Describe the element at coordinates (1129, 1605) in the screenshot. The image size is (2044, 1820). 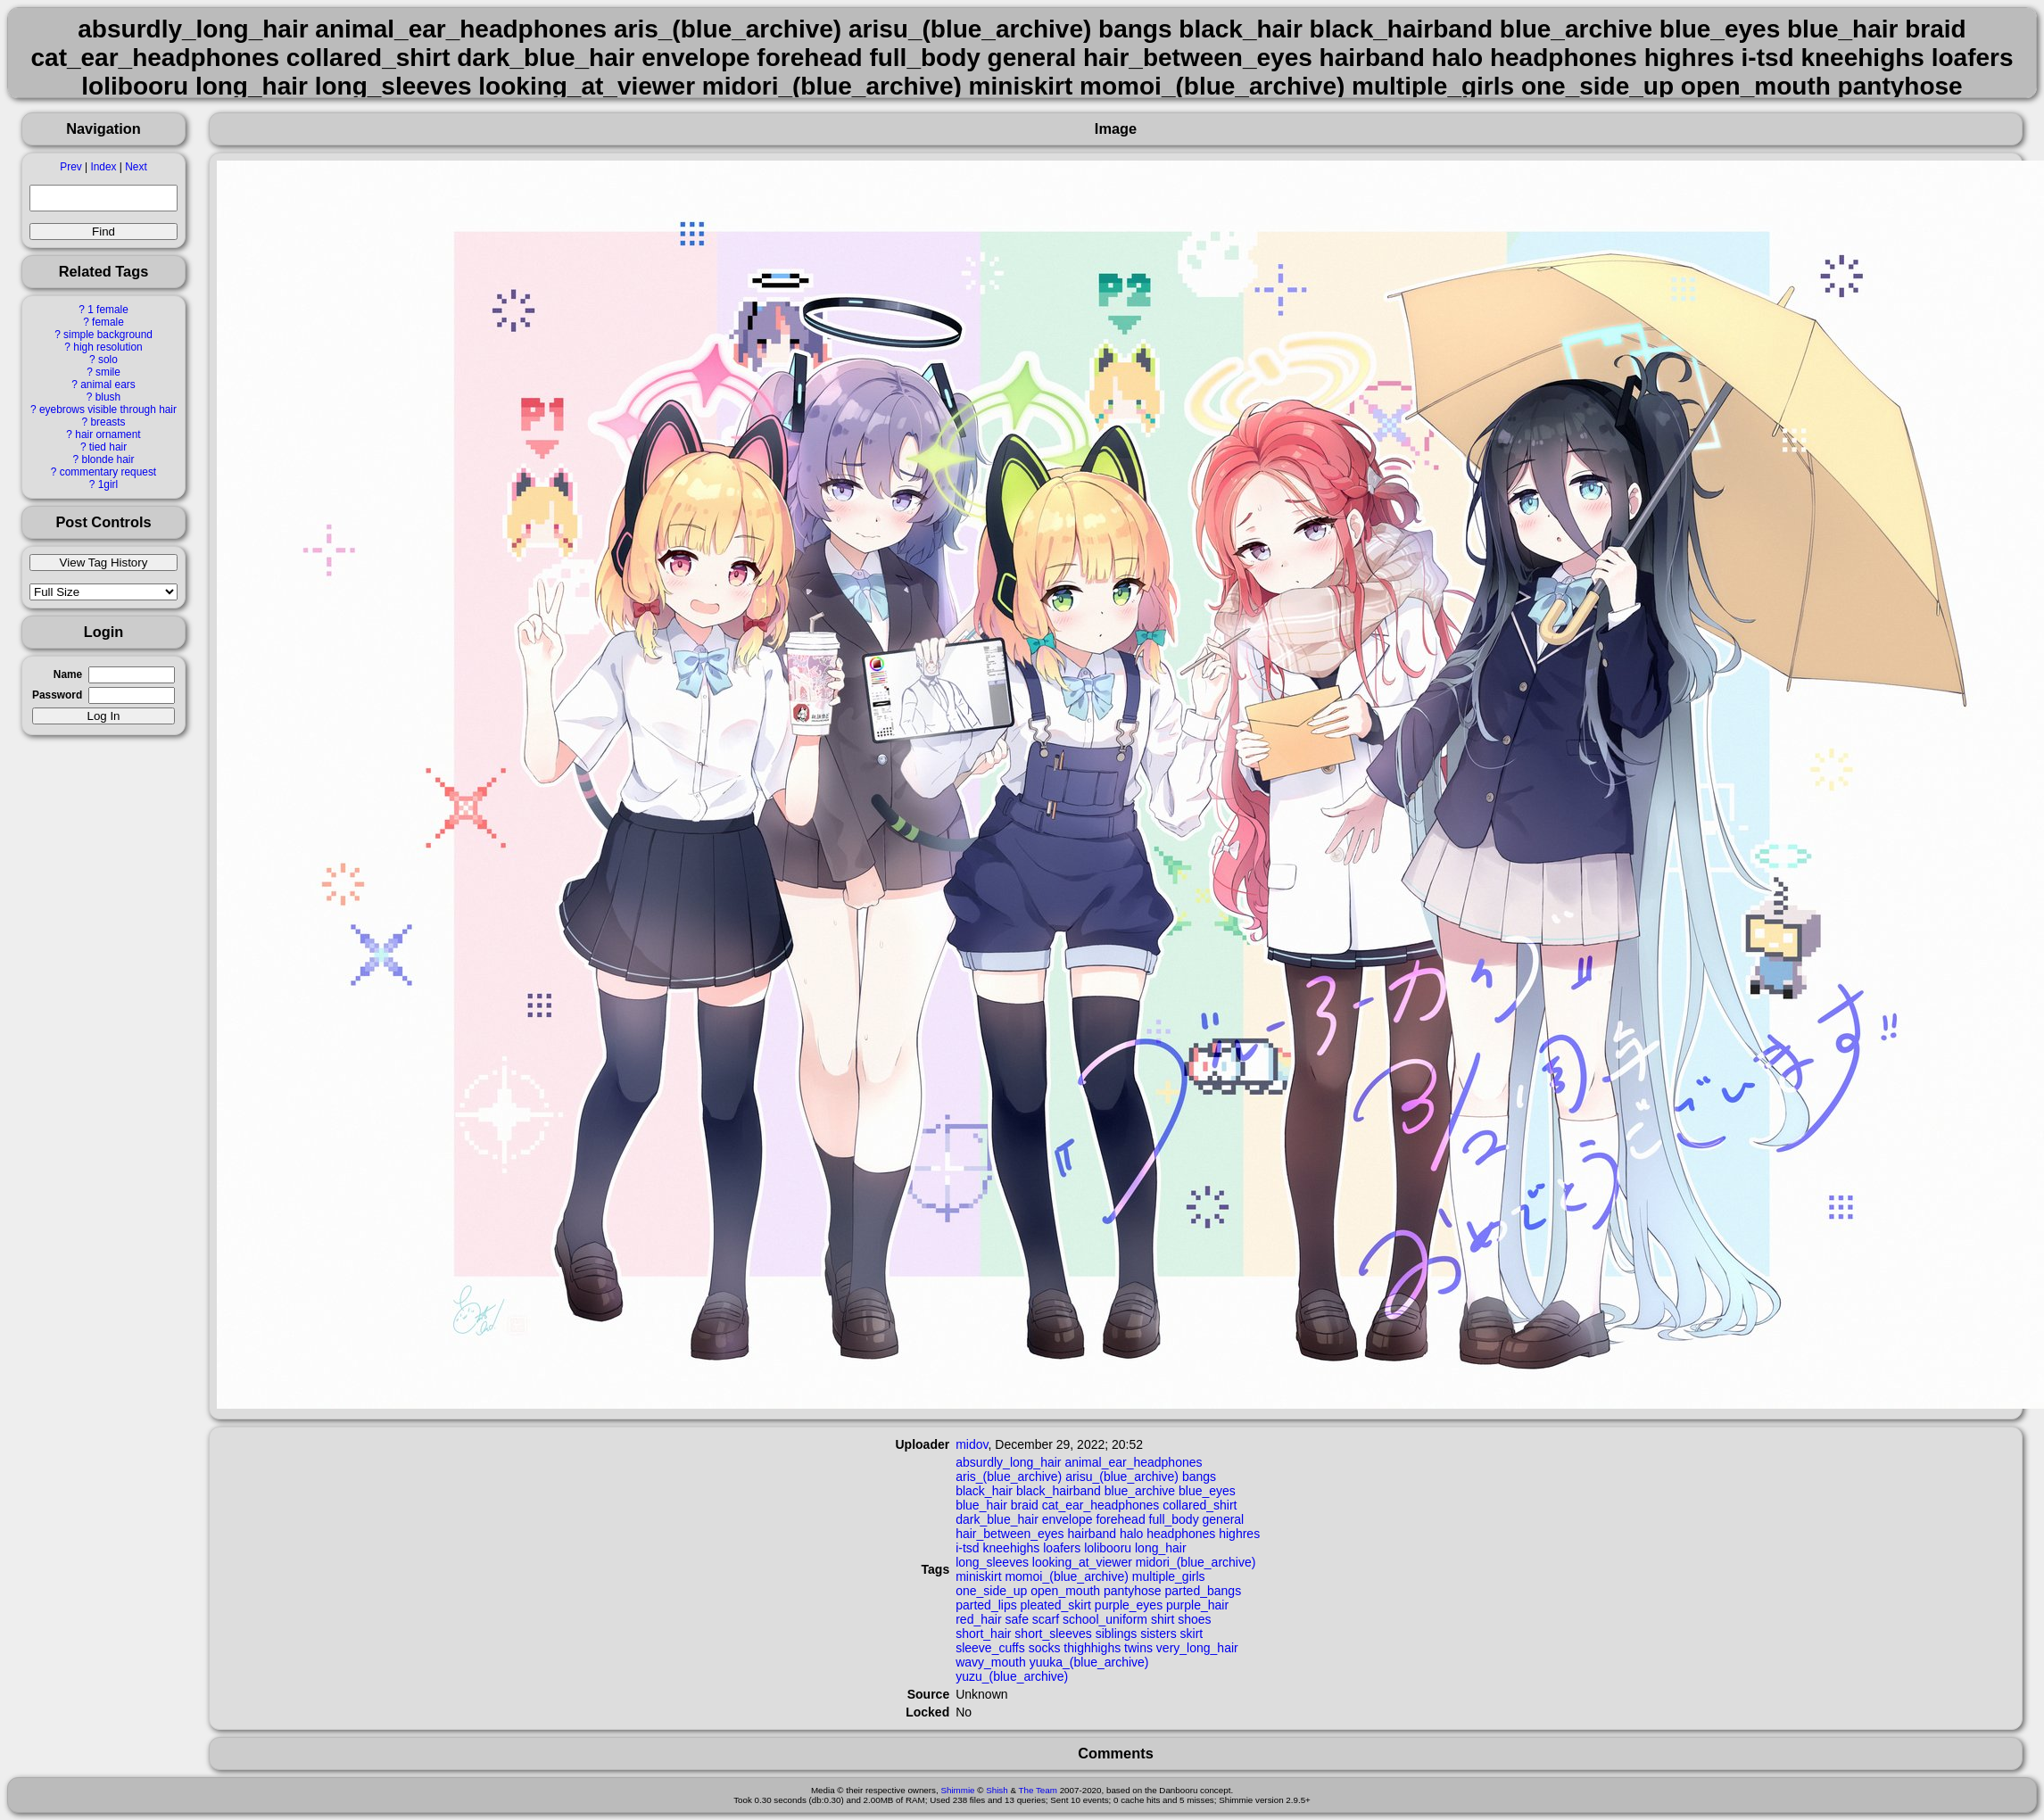
I see `purple_eyes` at that location.